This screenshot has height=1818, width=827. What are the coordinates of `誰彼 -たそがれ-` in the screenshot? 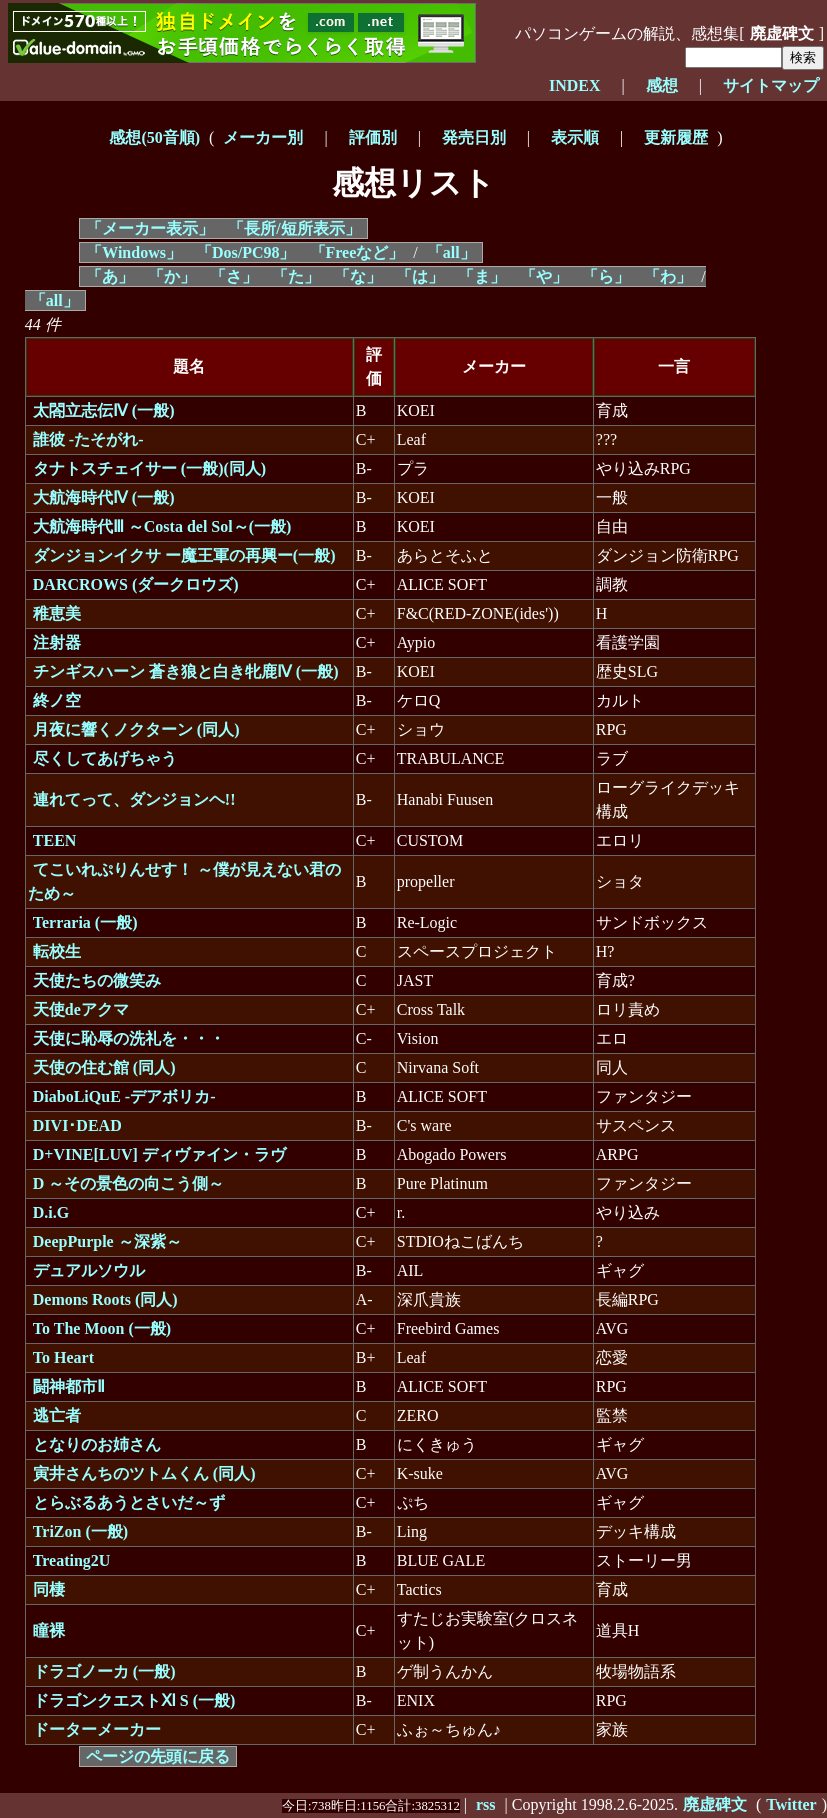 It's located at (88, 439).